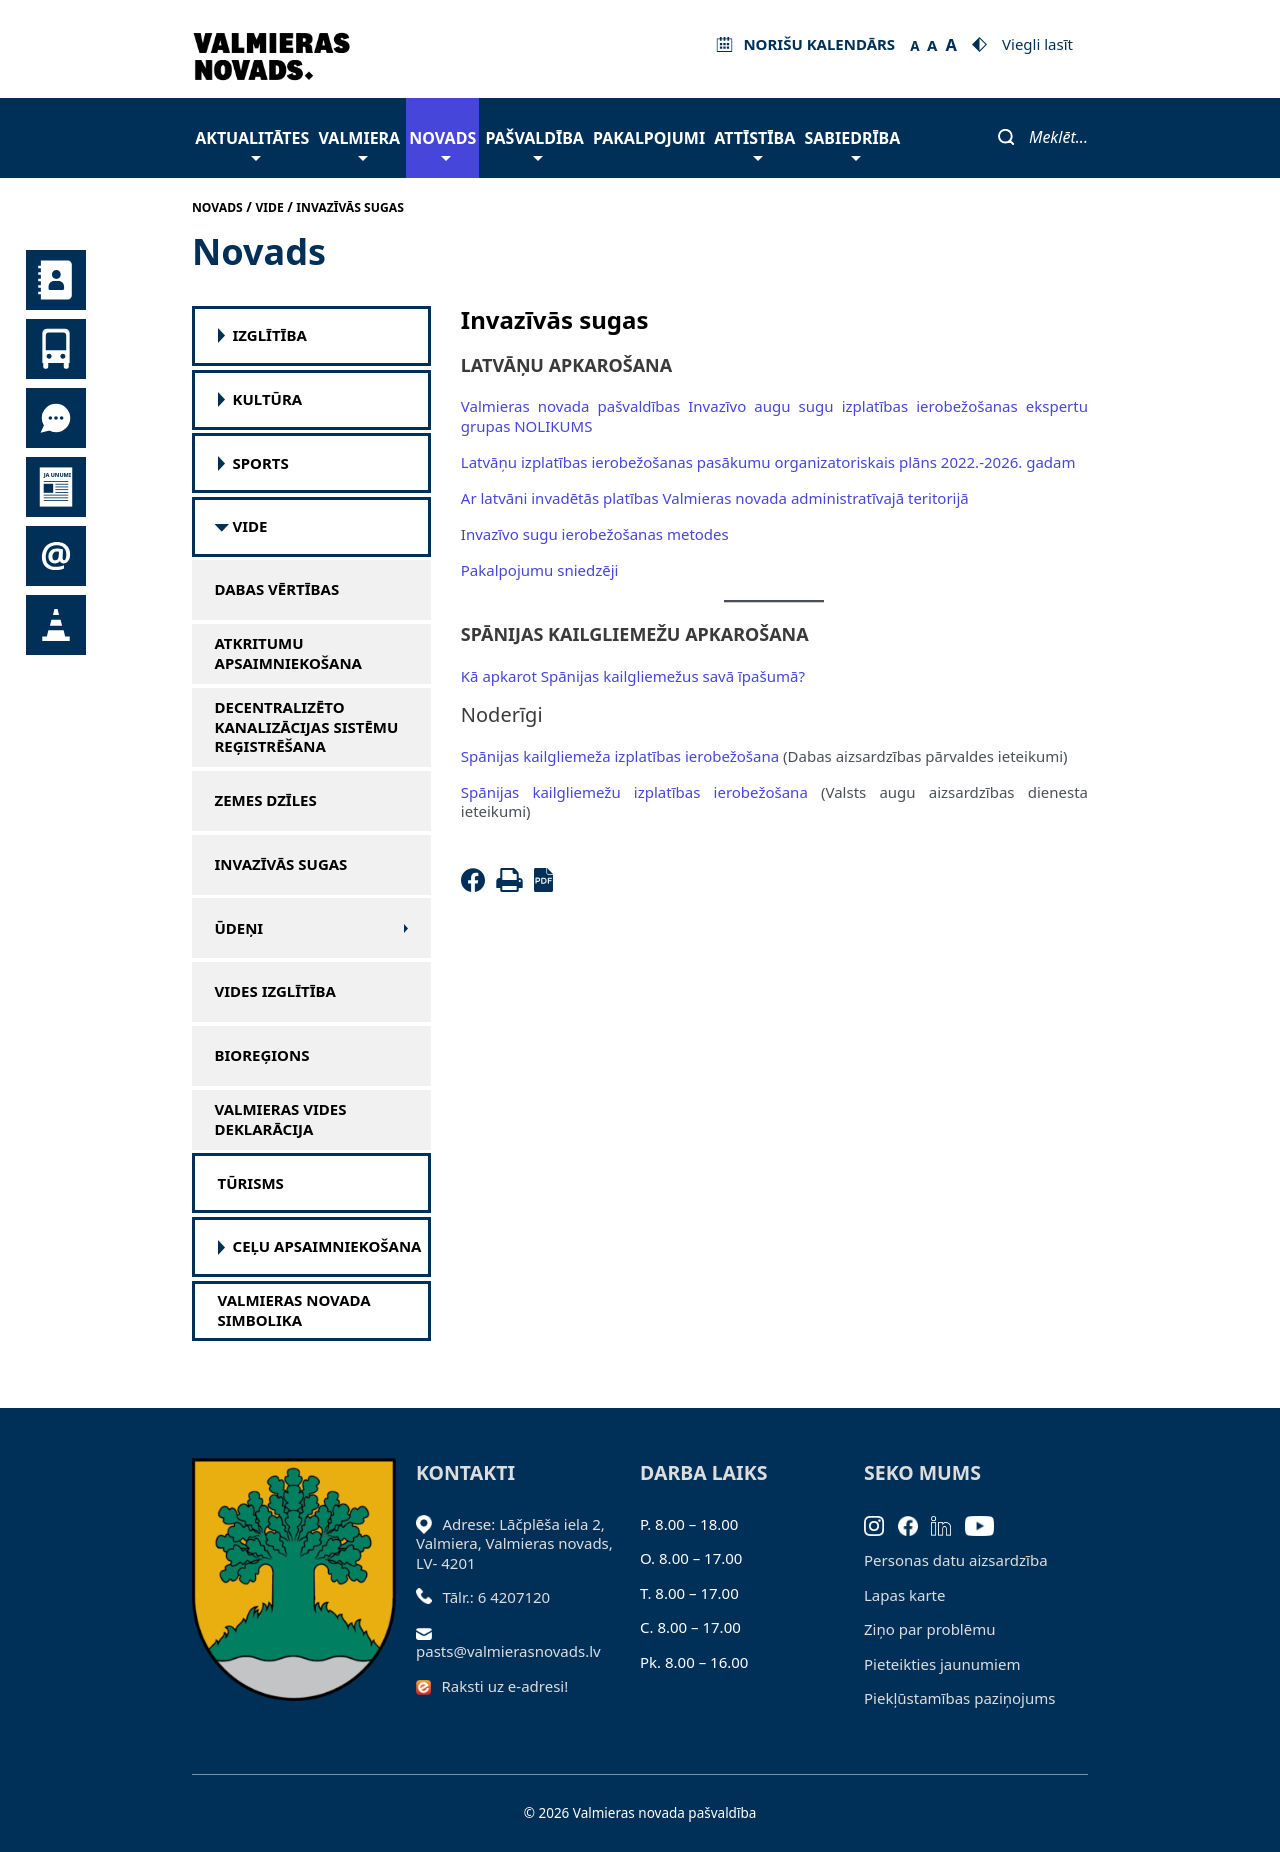 This screenshot has width=1280, height=1852. What do you see at coordinates (307, 727) in the screenshot?
I see `Decentralizēto kanalizācijas sistēmu reģistrēšana` at bounding box center [307, 727].